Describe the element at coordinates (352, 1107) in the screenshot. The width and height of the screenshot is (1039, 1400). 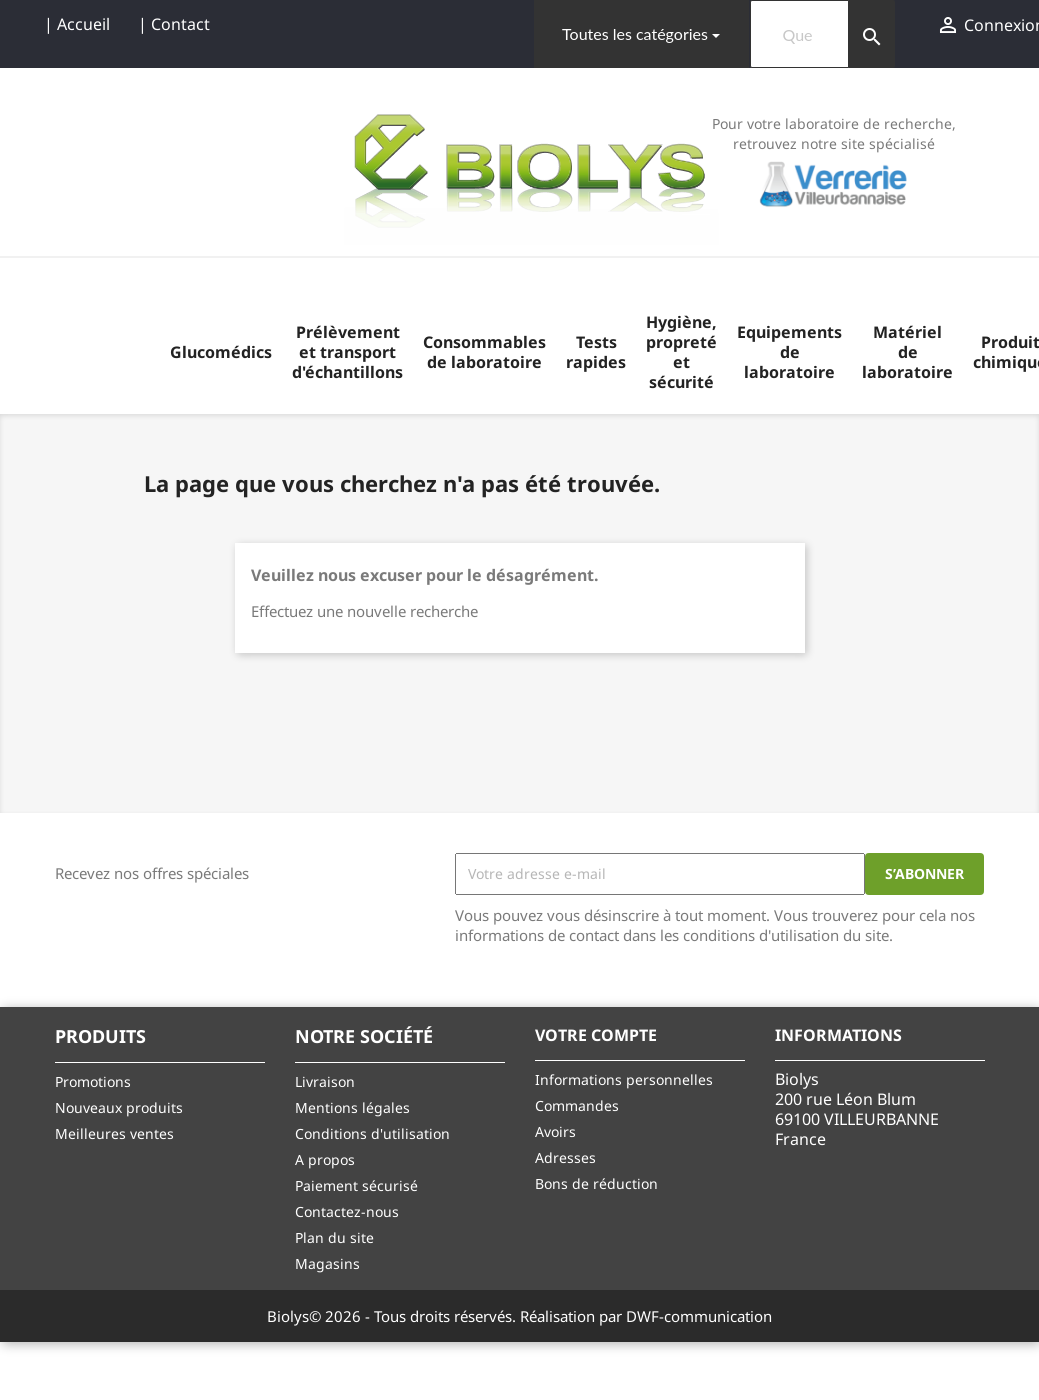
I see `Mentions légales` at that location.